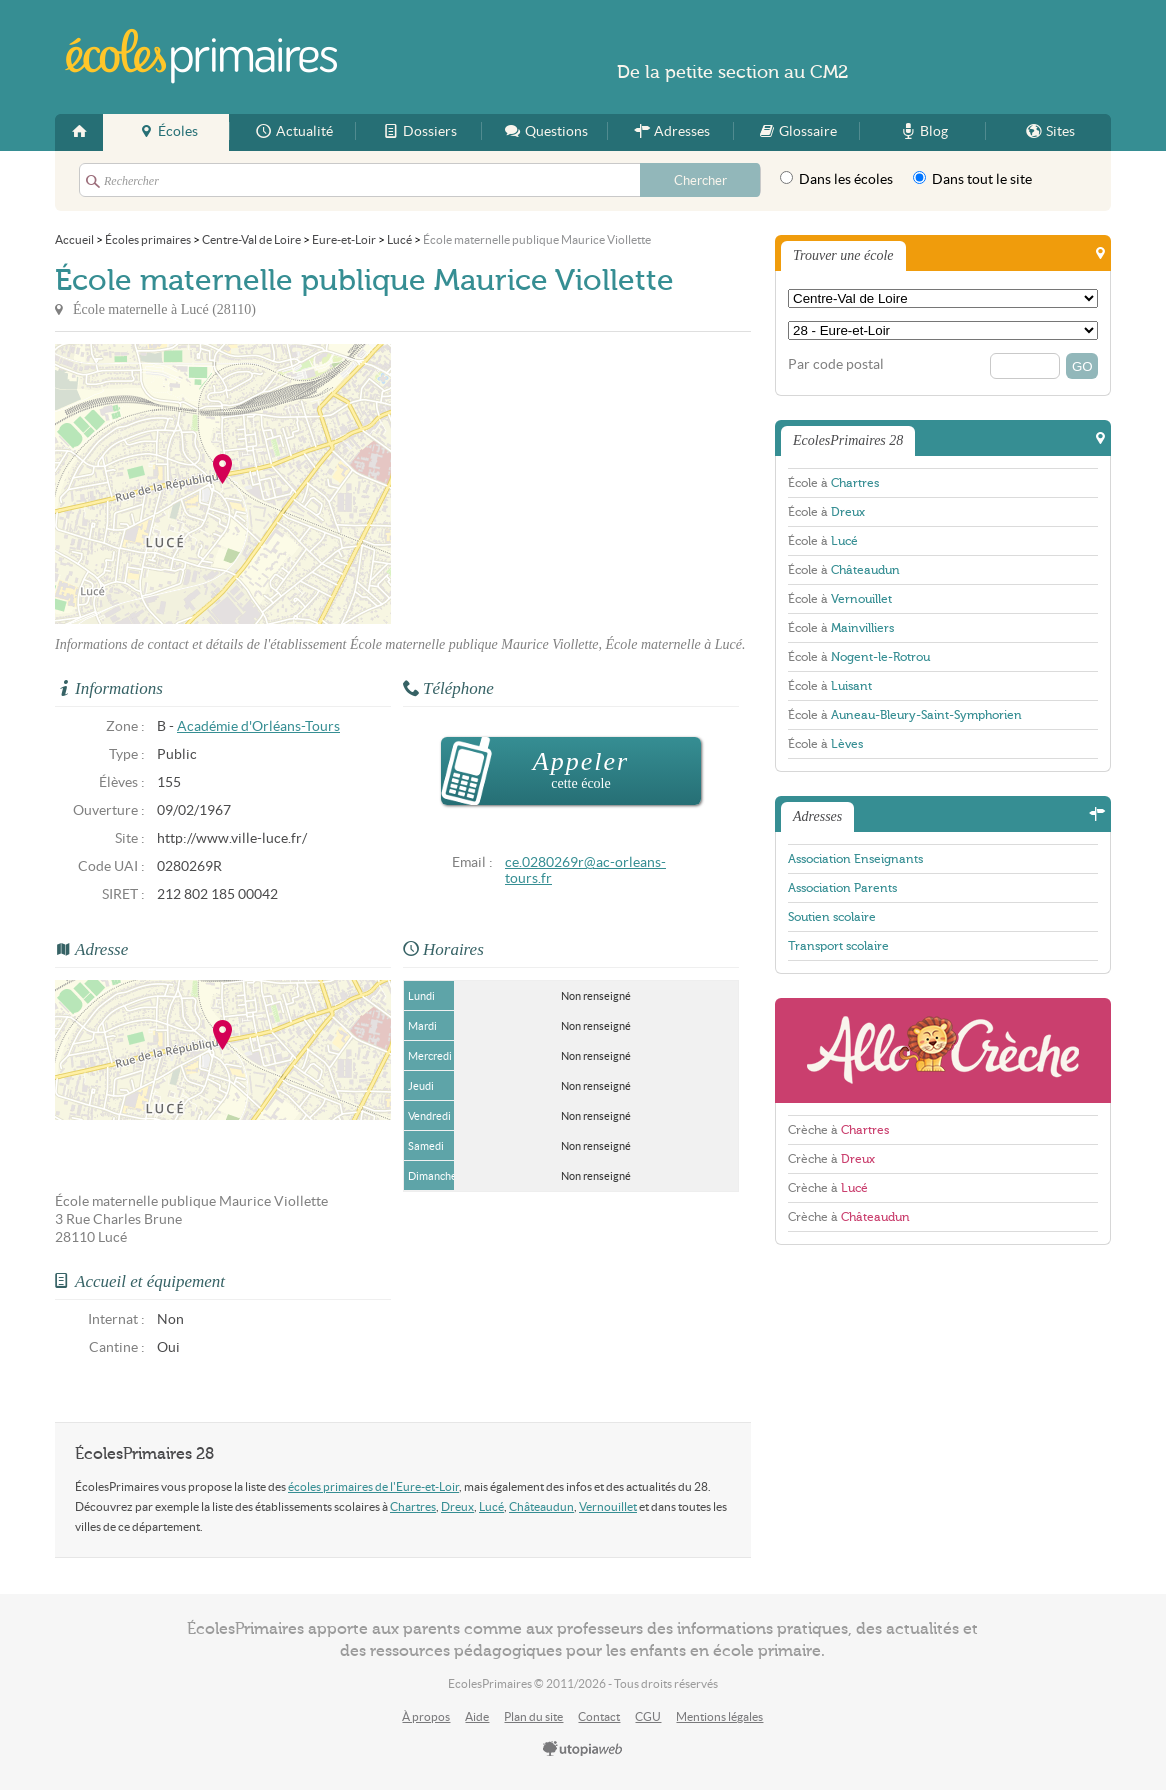 The image size is (1166, 1790). I want to click on Dreux, so click(457, 1506).